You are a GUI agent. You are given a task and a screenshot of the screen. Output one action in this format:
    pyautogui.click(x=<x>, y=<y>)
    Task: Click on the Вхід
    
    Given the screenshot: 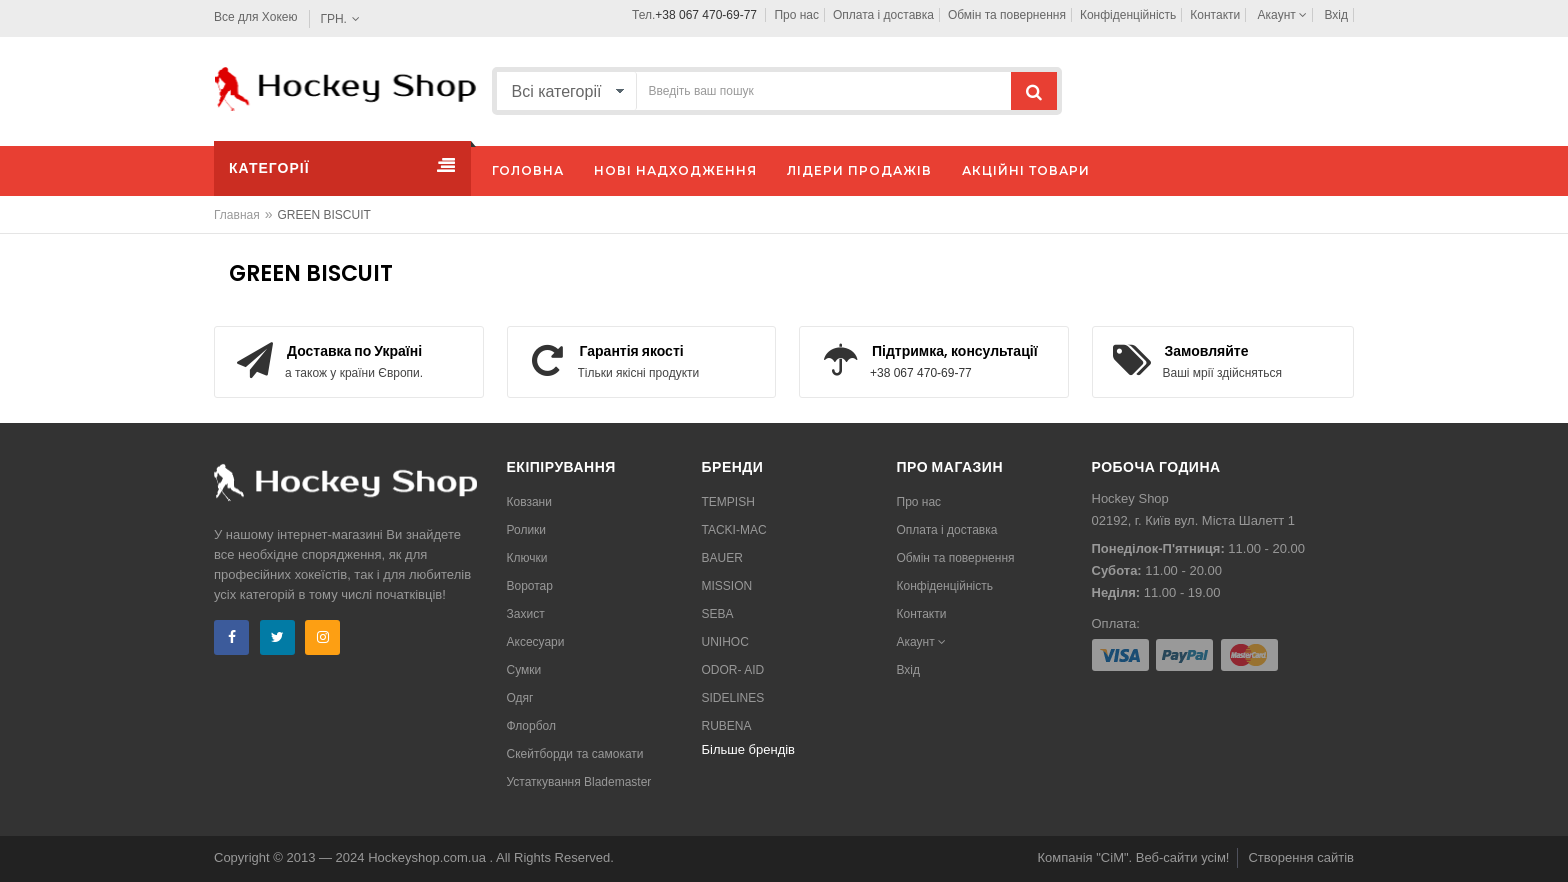 What is the action you would take?
    pyautogui.click(x=1336, y=15)
    